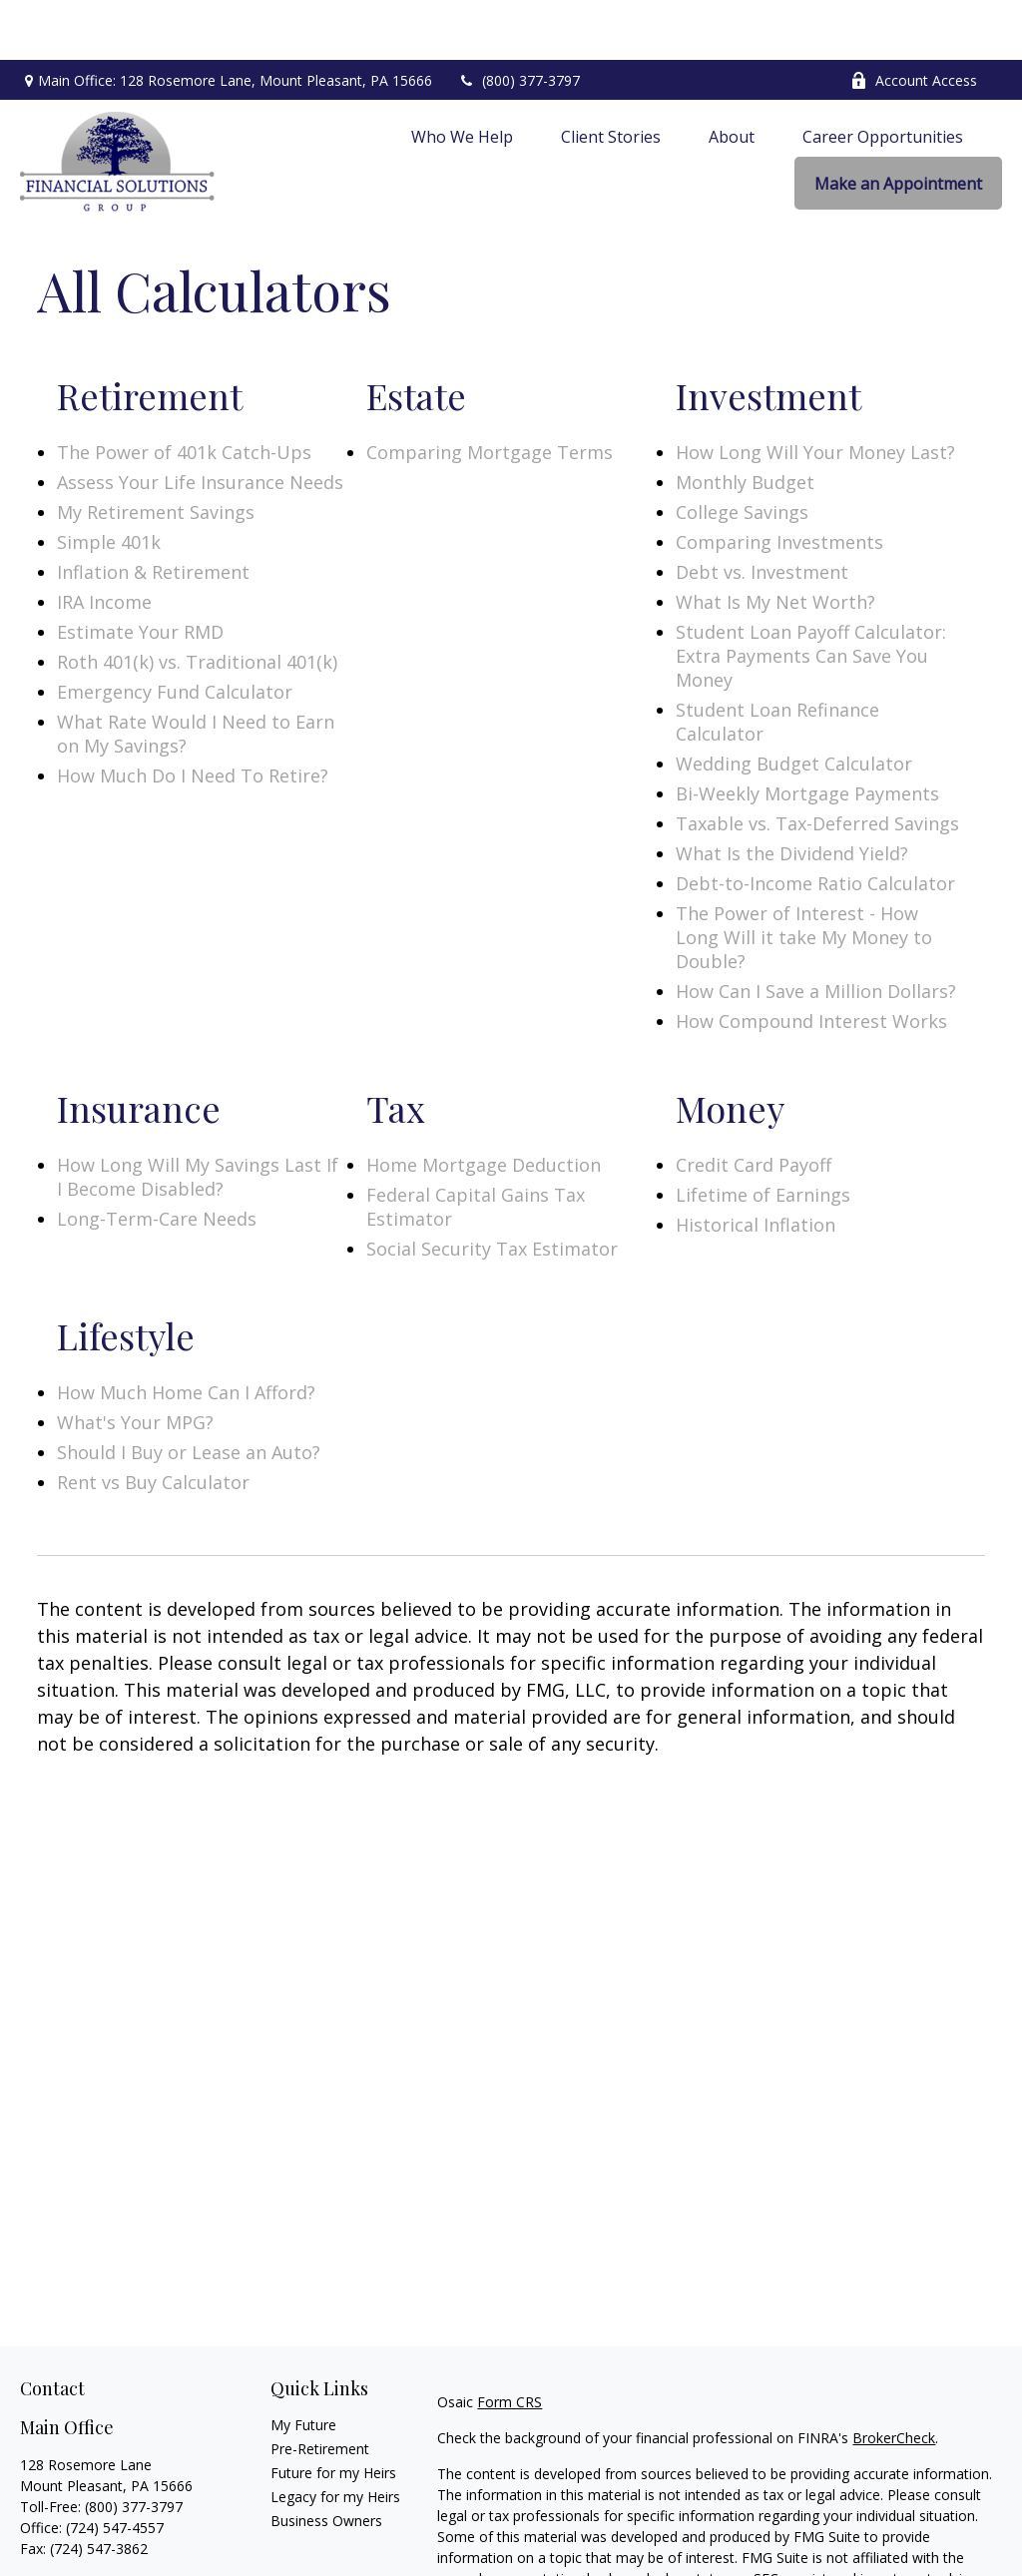 This screenshot has width=1022, height=2576. What do you see at coordinates (893, 2377) in the screenshot?
I see `BrokerCheck` at bounding box center [893, 2377].